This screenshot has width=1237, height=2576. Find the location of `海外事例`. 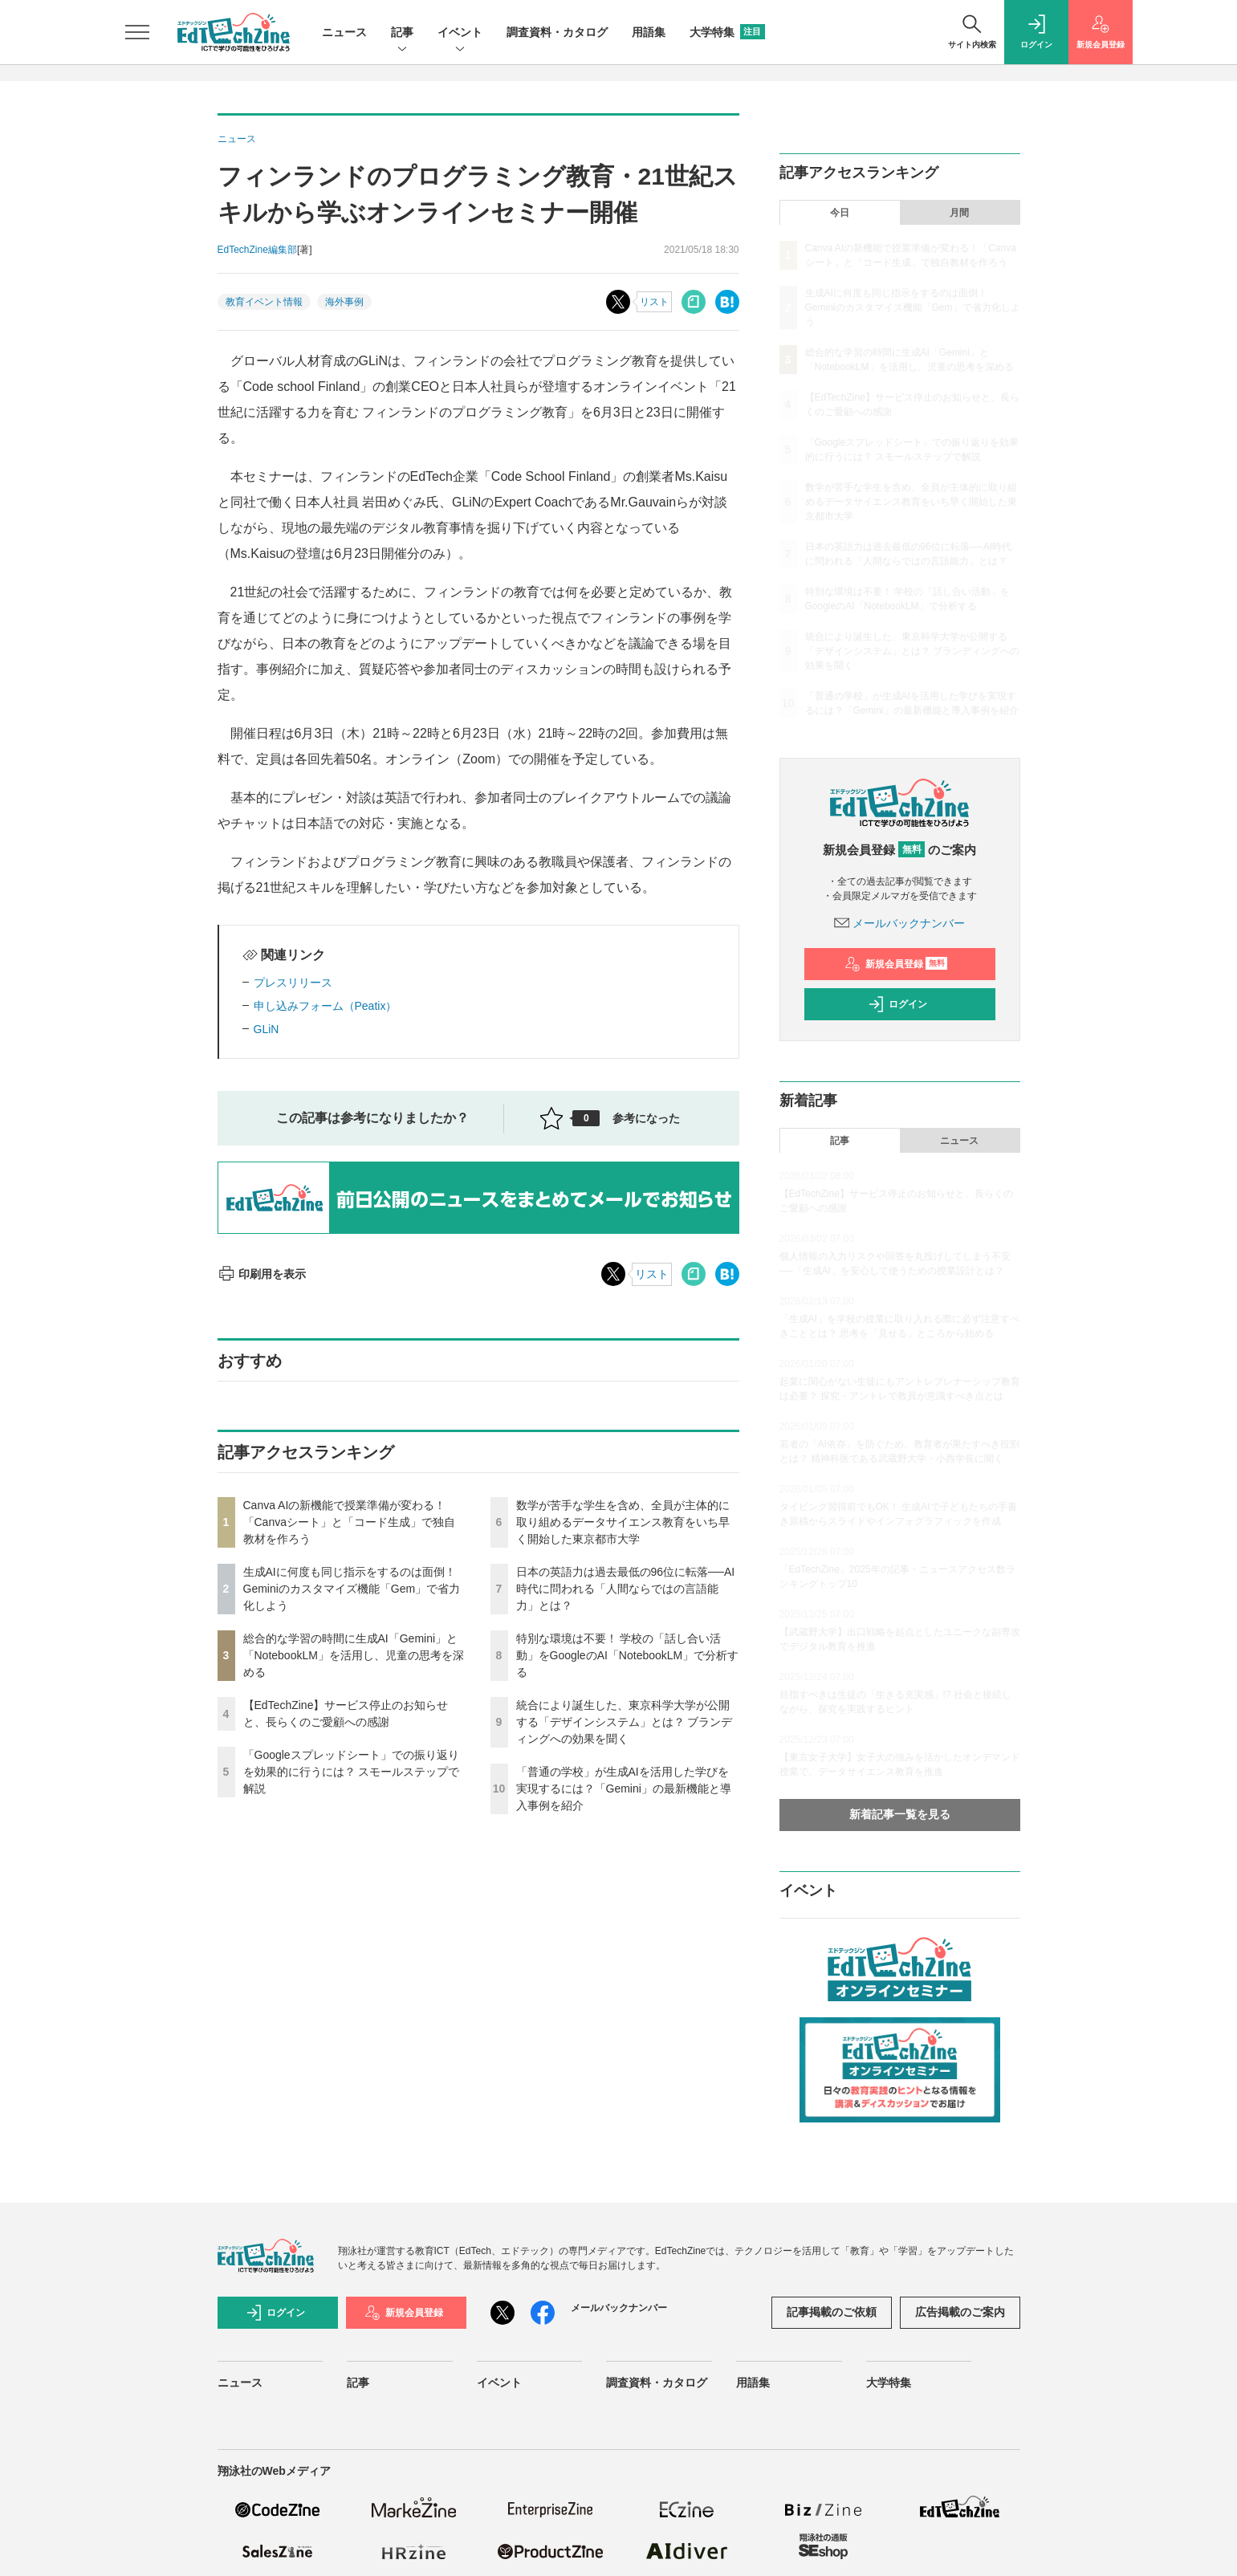

海外事例 is located at coordinates (344, 301).